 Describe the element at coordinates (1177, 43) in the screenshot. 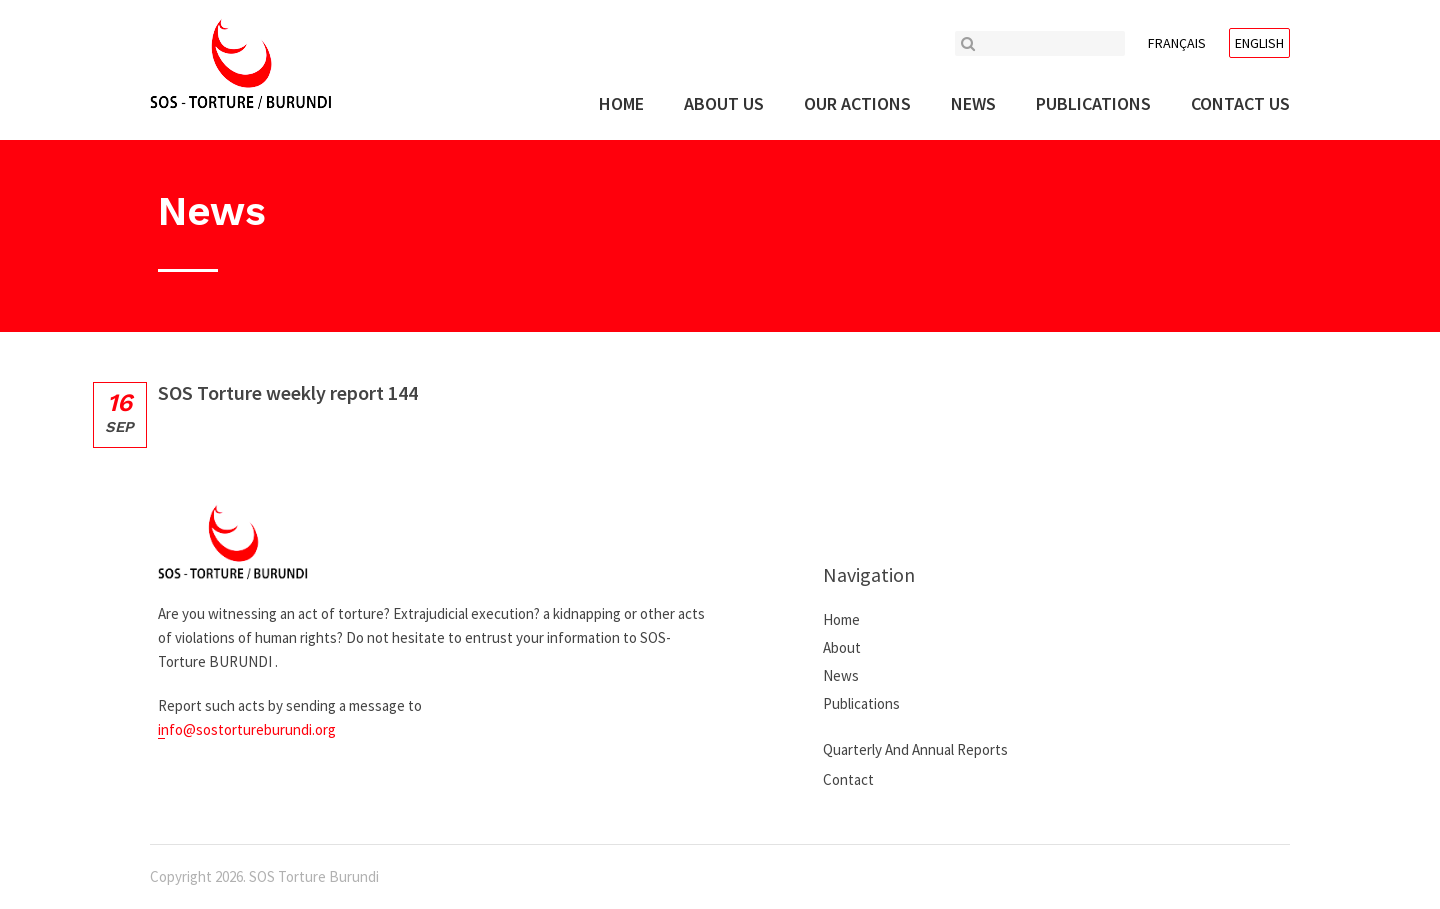

I see `Français` at that location.